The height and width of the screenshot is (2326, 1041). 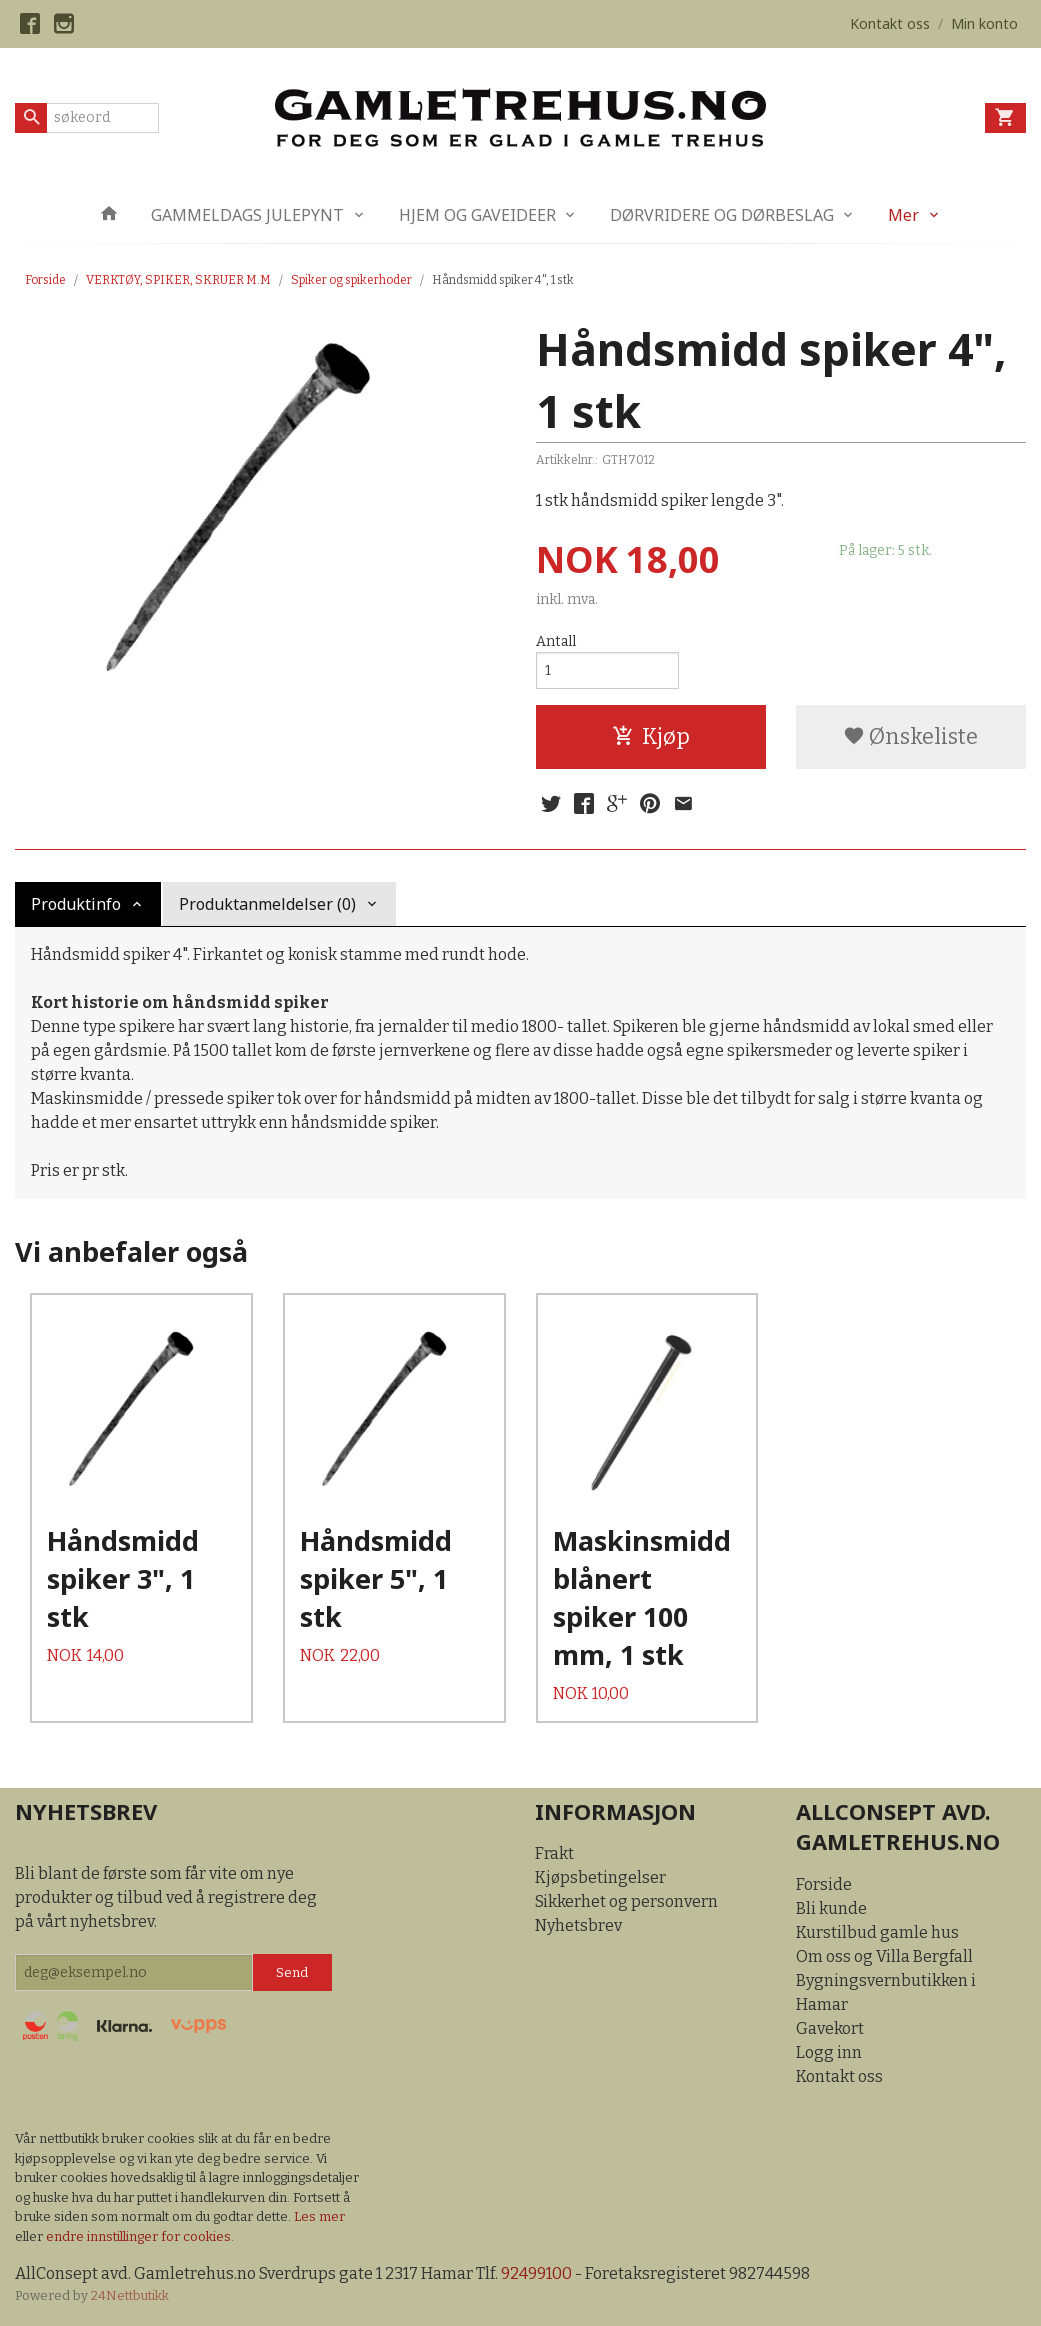 I want to click on GAMMELDAGS JULEPYNT, so click(x=247, y=215).